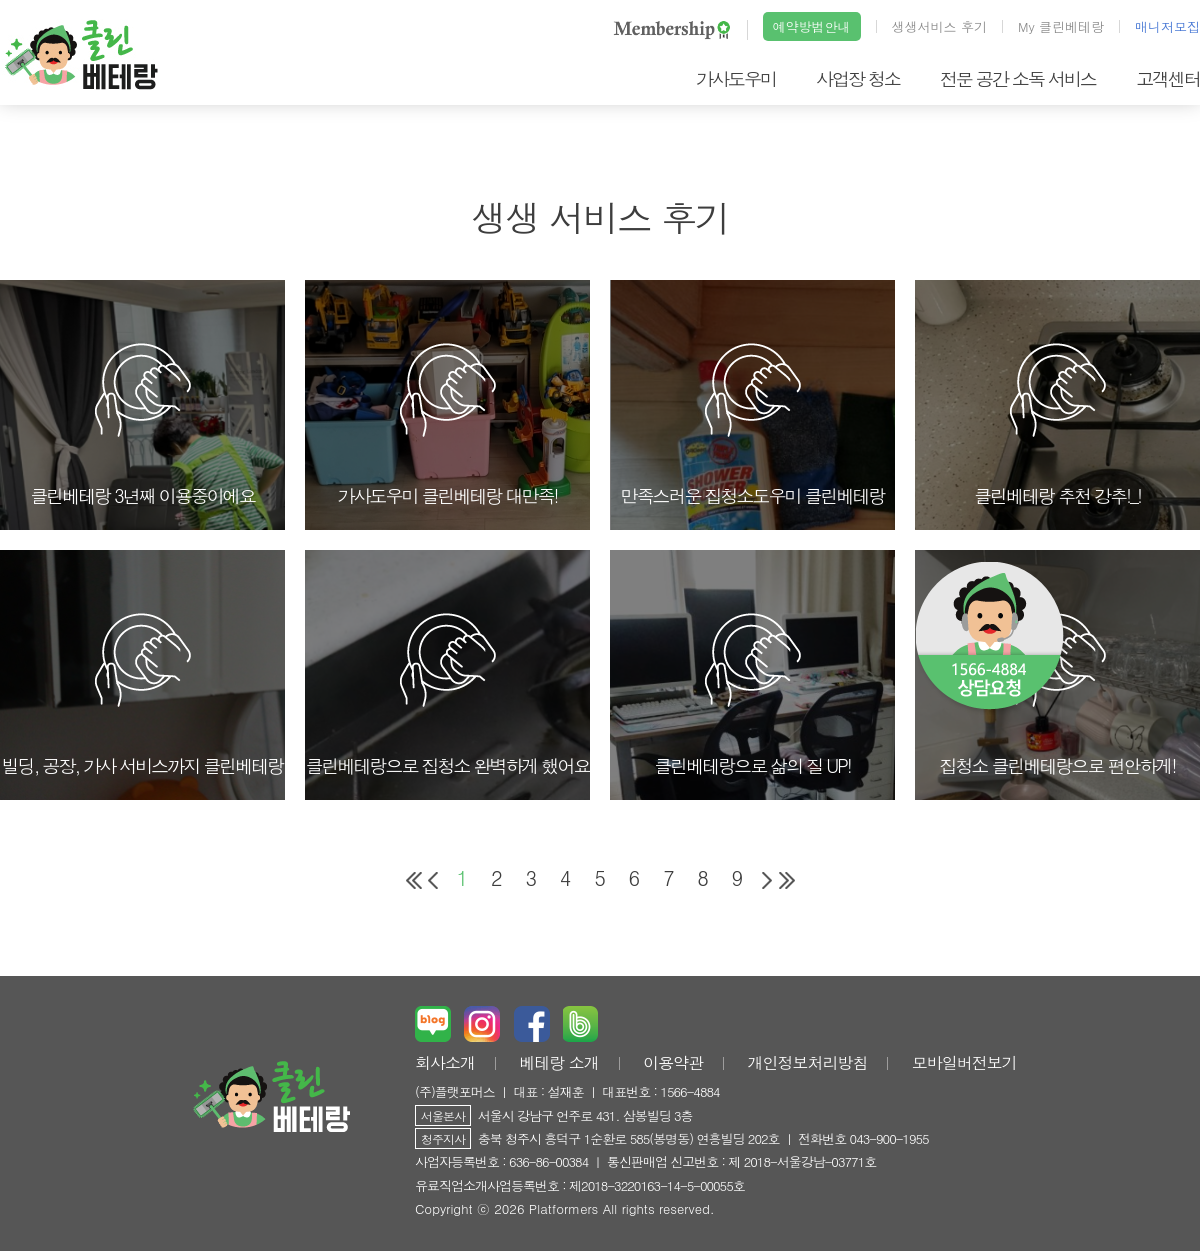 The height and width of the screenshot is (1251, 1200). I want to click on 클린베테랑 추천 강추!_!, so click(1057, 424).